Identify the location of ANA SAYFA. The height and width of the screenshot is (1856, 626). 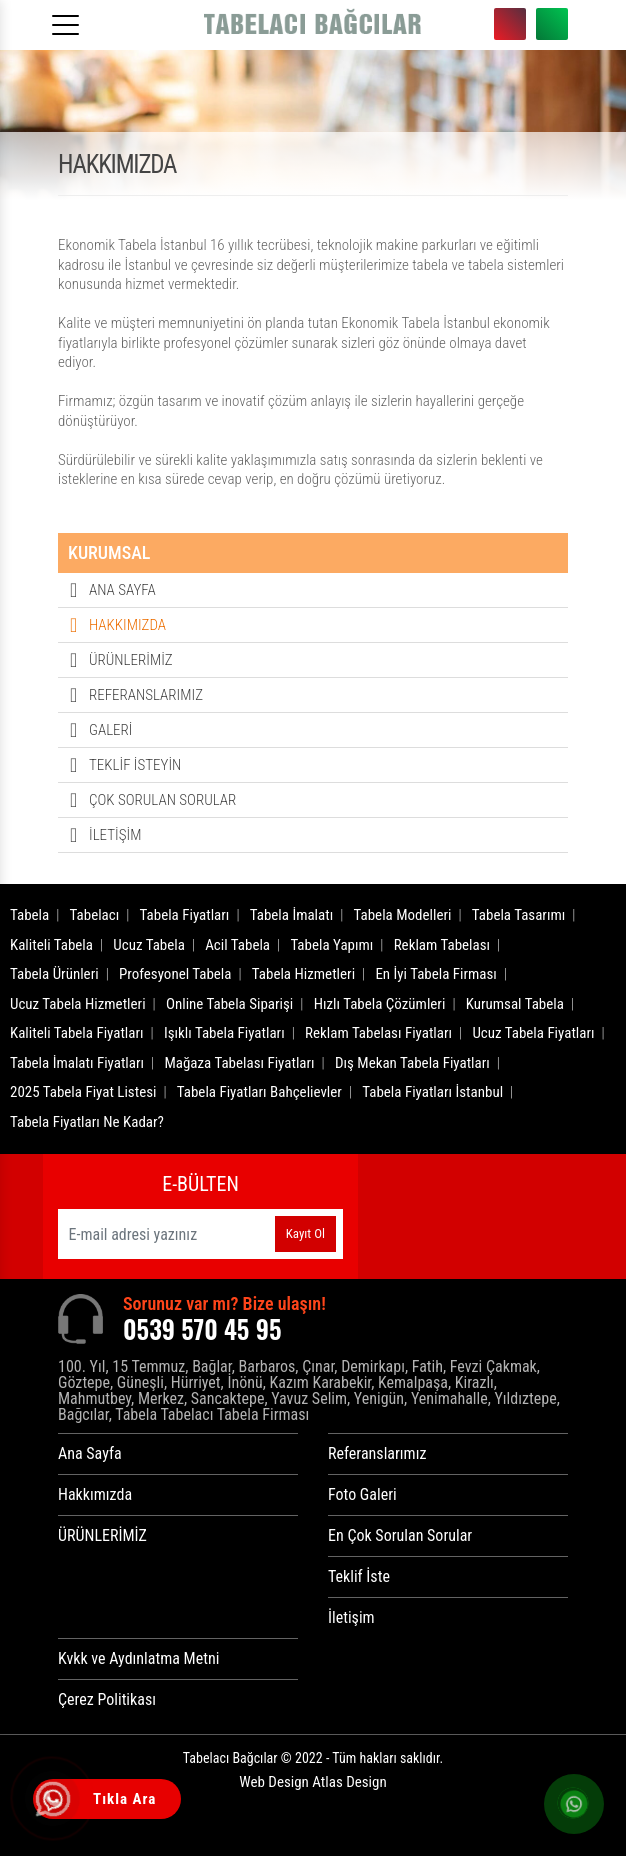
(122, 590).